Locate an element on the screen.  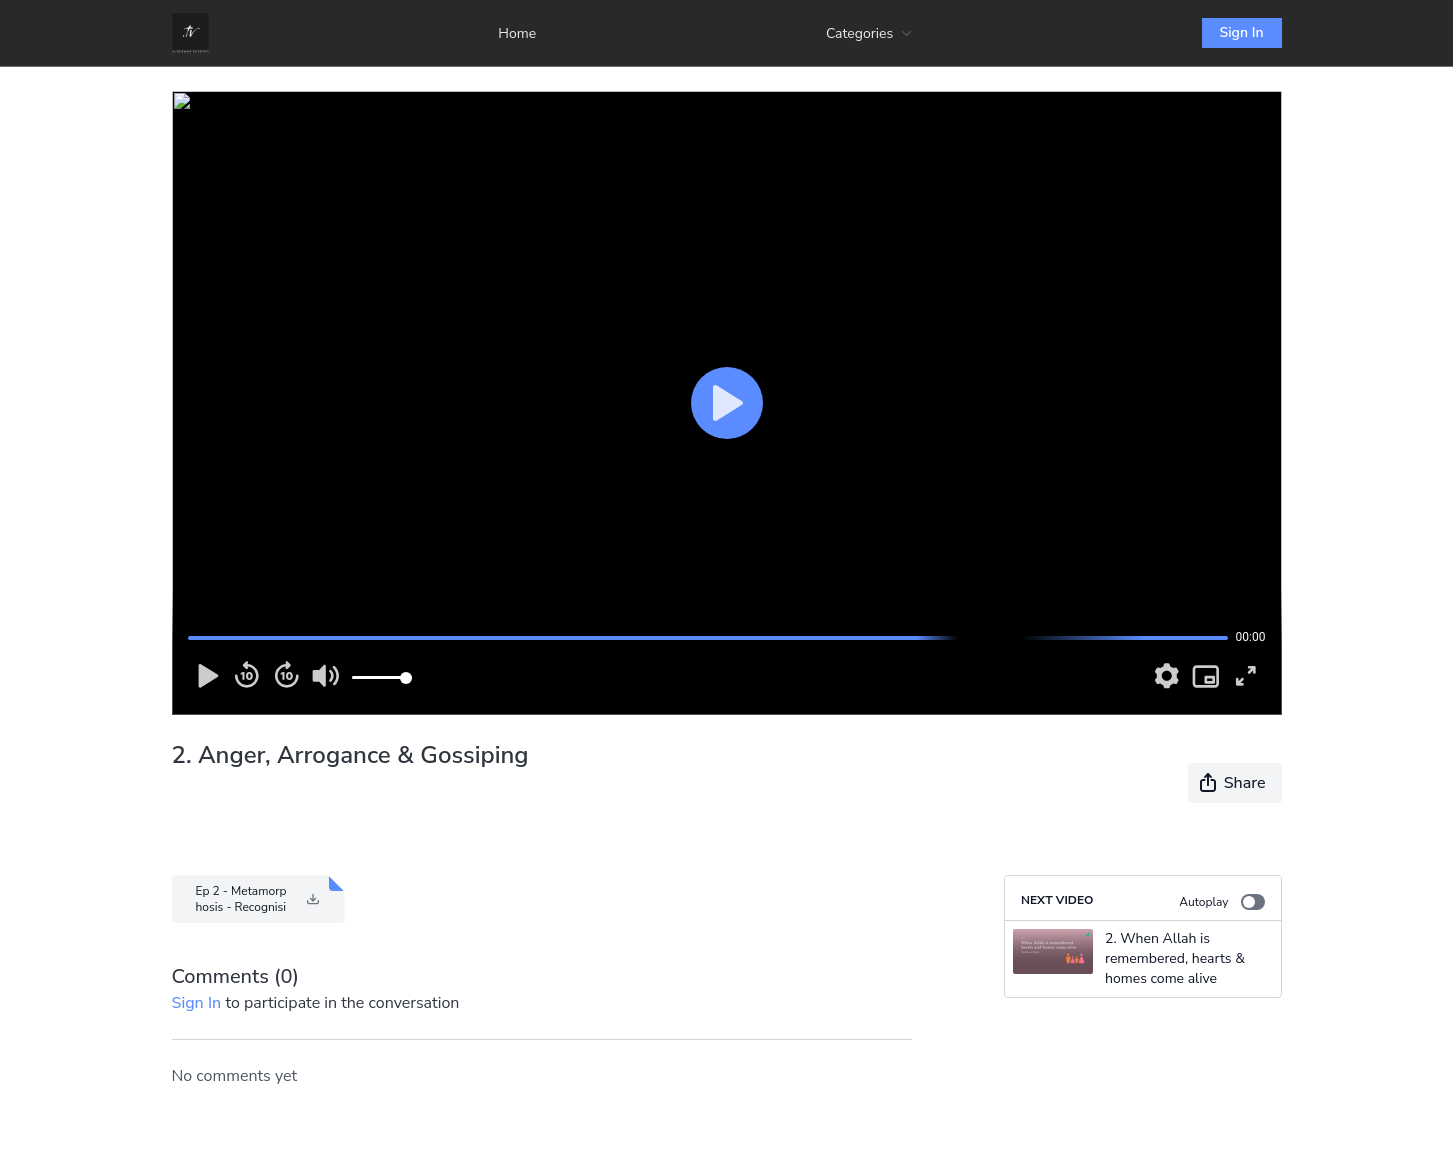
Sign In is located at coordinates (1242, 32).